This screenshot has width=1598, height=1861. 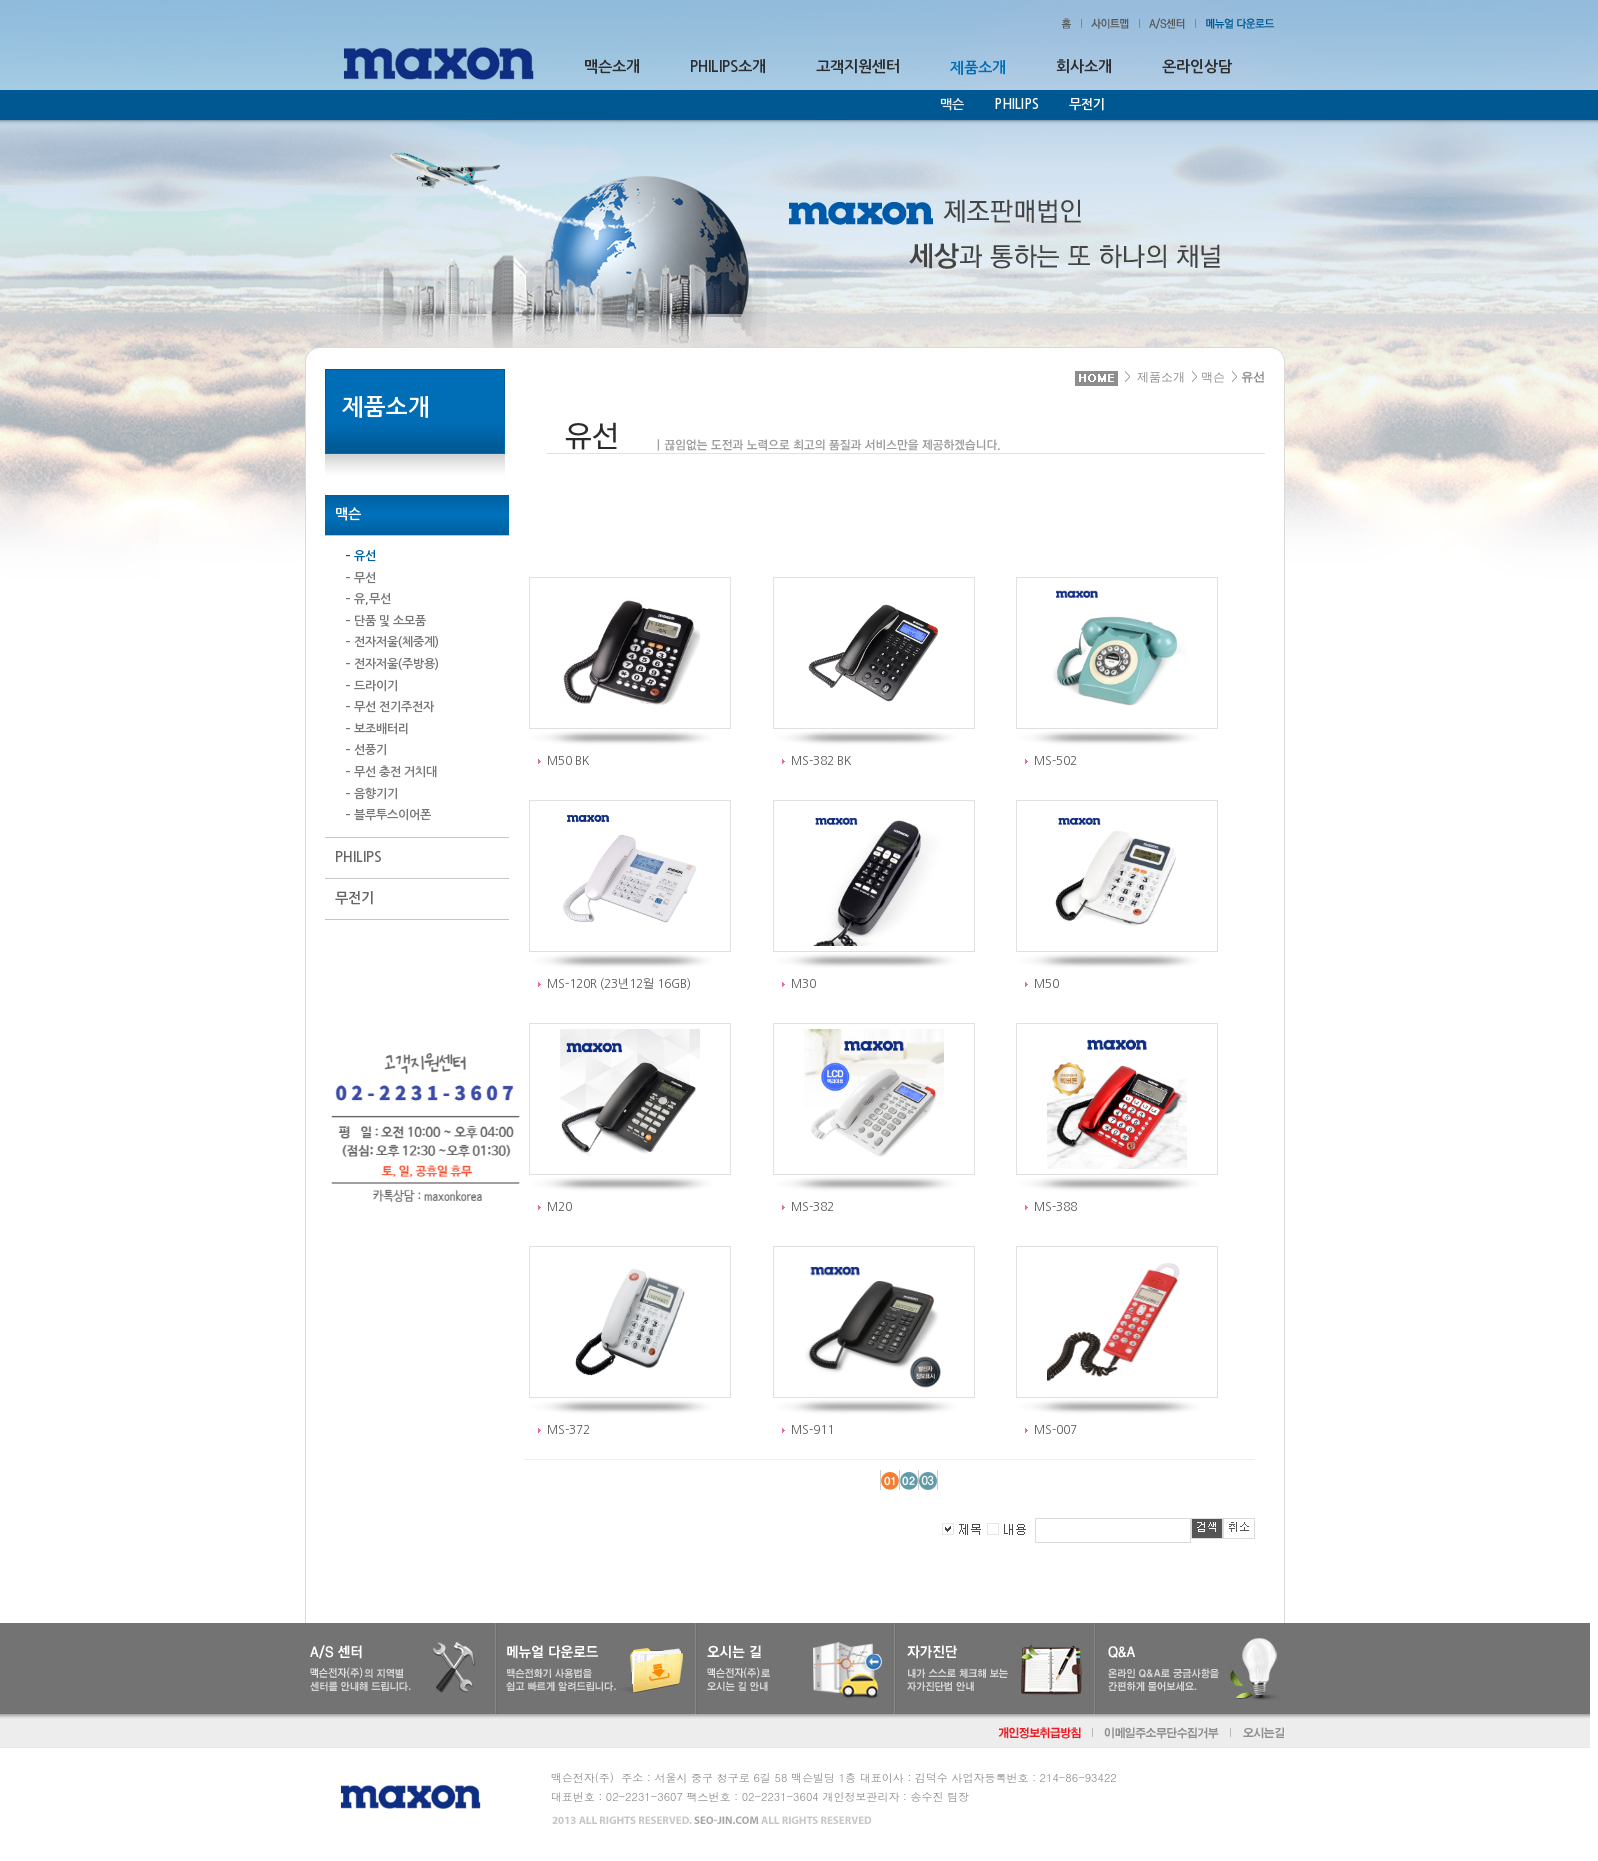 I want to click on – 블루투스이어폰, so click(x=388, y=815).